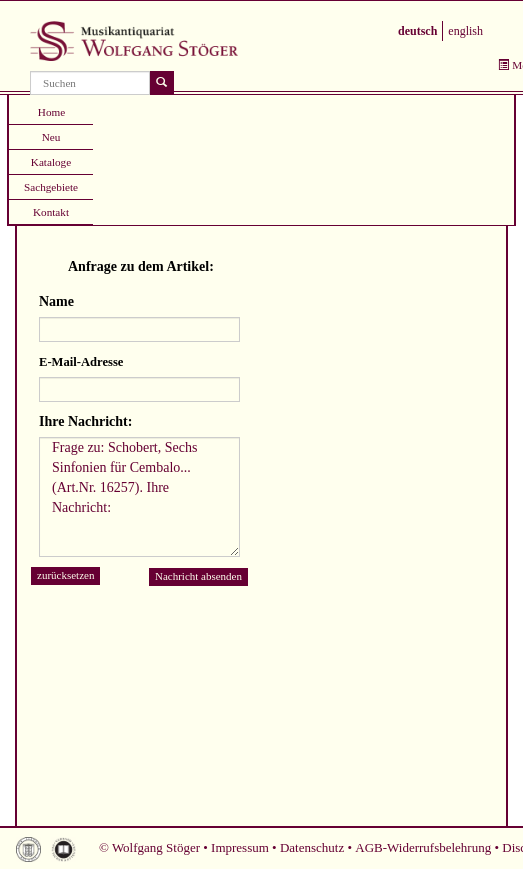  What do you see at coordinates (81, 362) in the screenshot?
I see `E-Mail-Adresse` at bounding box center [81, 362].